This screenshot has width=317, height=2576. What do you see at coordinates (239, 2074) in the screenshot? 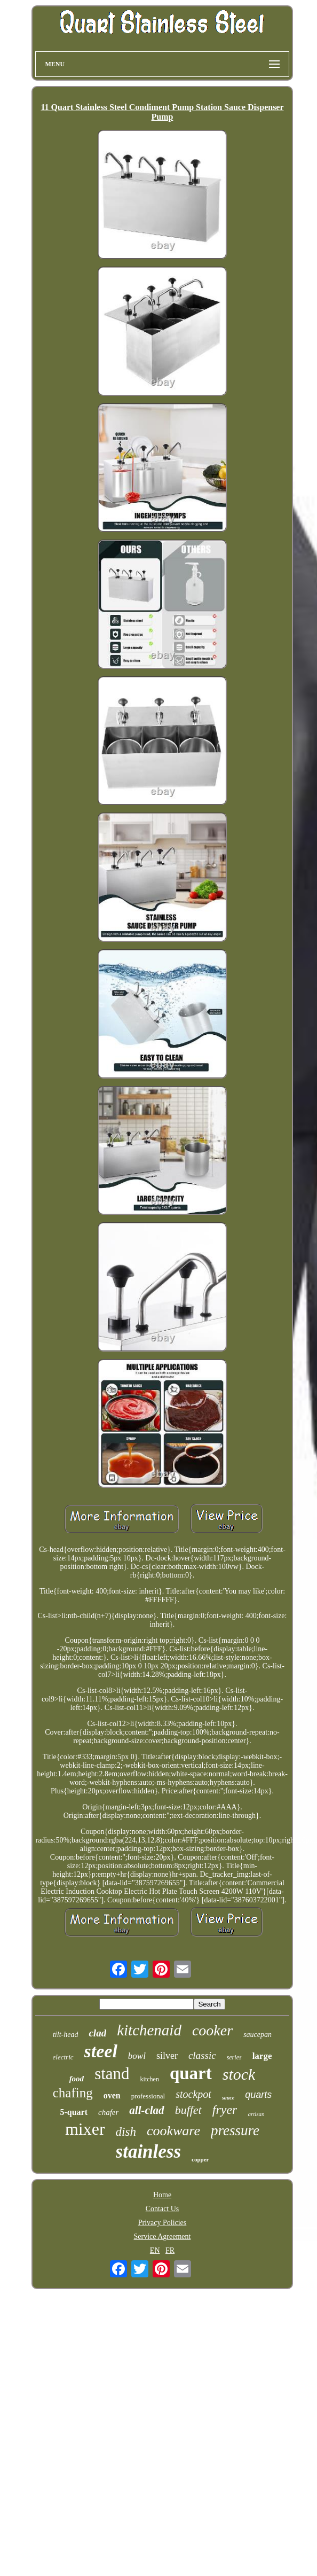
I see `stock` at bounding box center [239, 2074].